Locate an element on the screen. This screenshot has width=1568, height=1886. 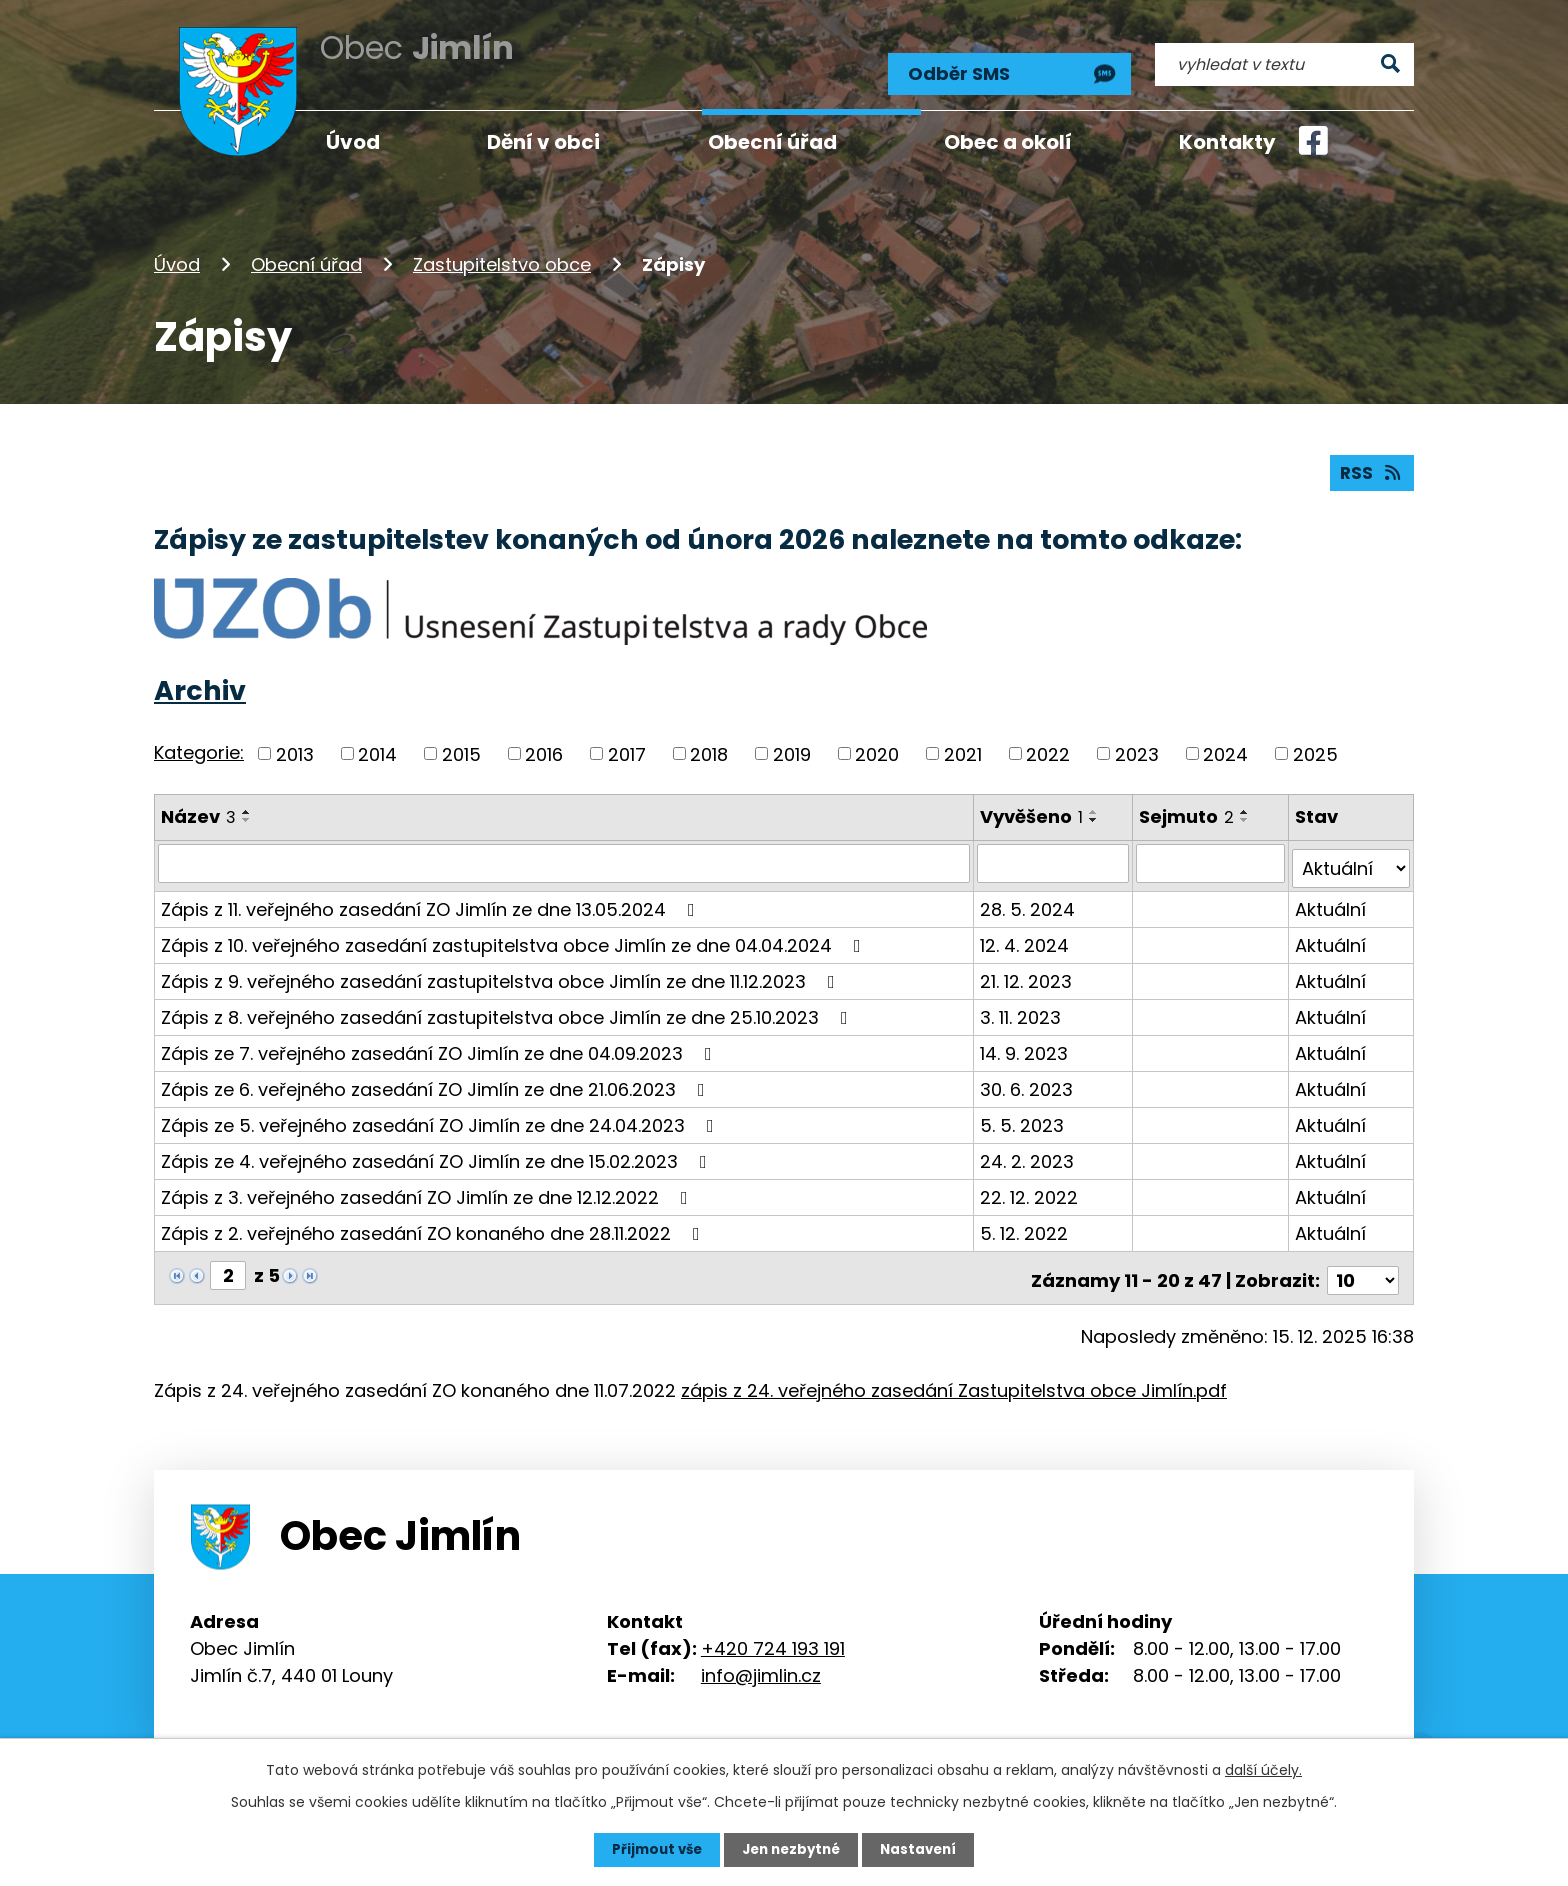
[Filtrovat podle Vyvěšeno] is located at coordinates (1055, 857).